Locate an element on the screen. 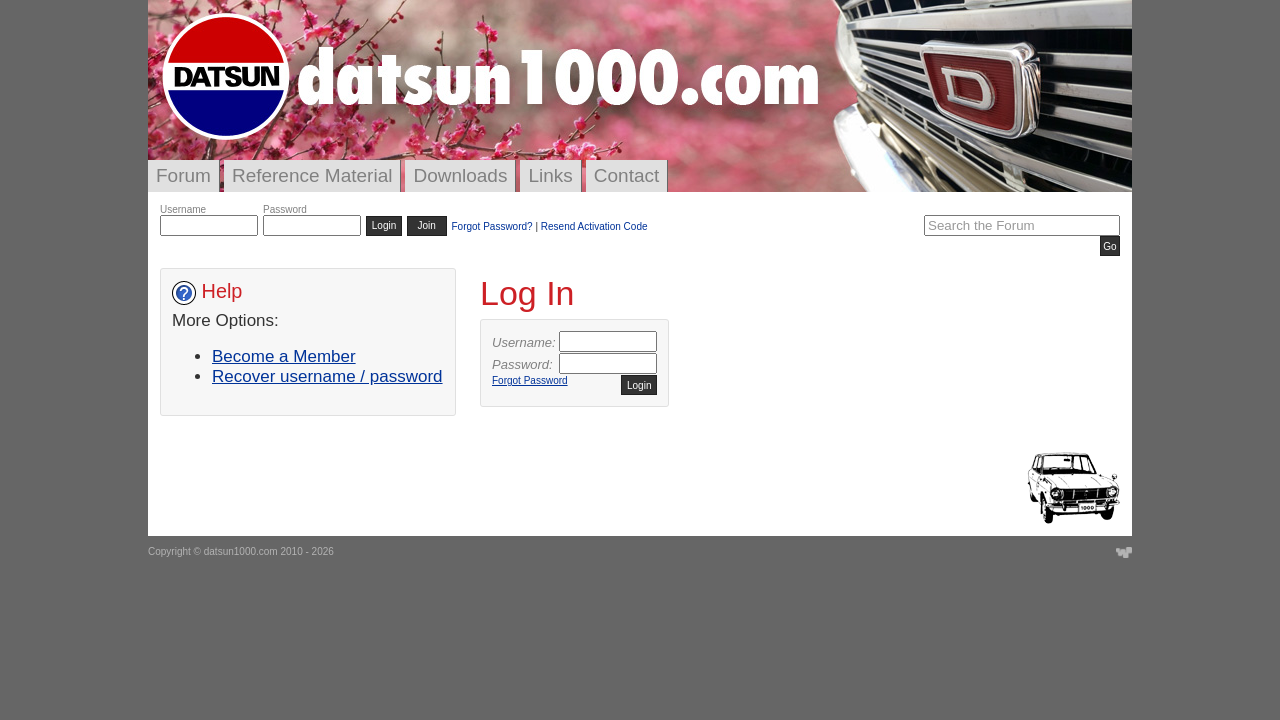  Forgot Password? is located at coordinates (491, 226).